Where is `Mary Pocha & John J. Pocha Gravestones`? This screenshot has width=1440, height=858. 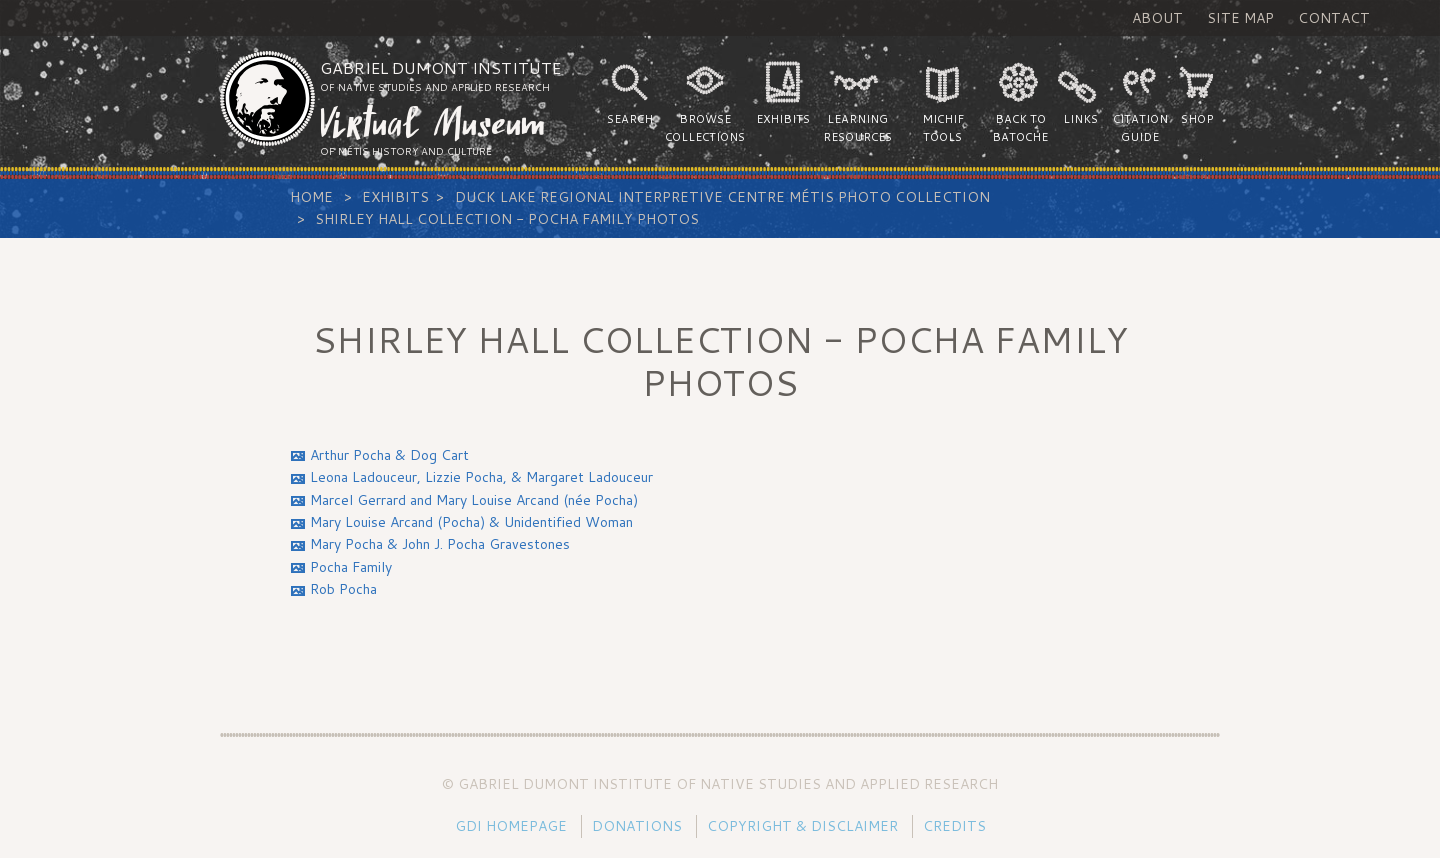
Mary Pocha & John J. Pocha Gravestones is located at coordinates (440, 544).